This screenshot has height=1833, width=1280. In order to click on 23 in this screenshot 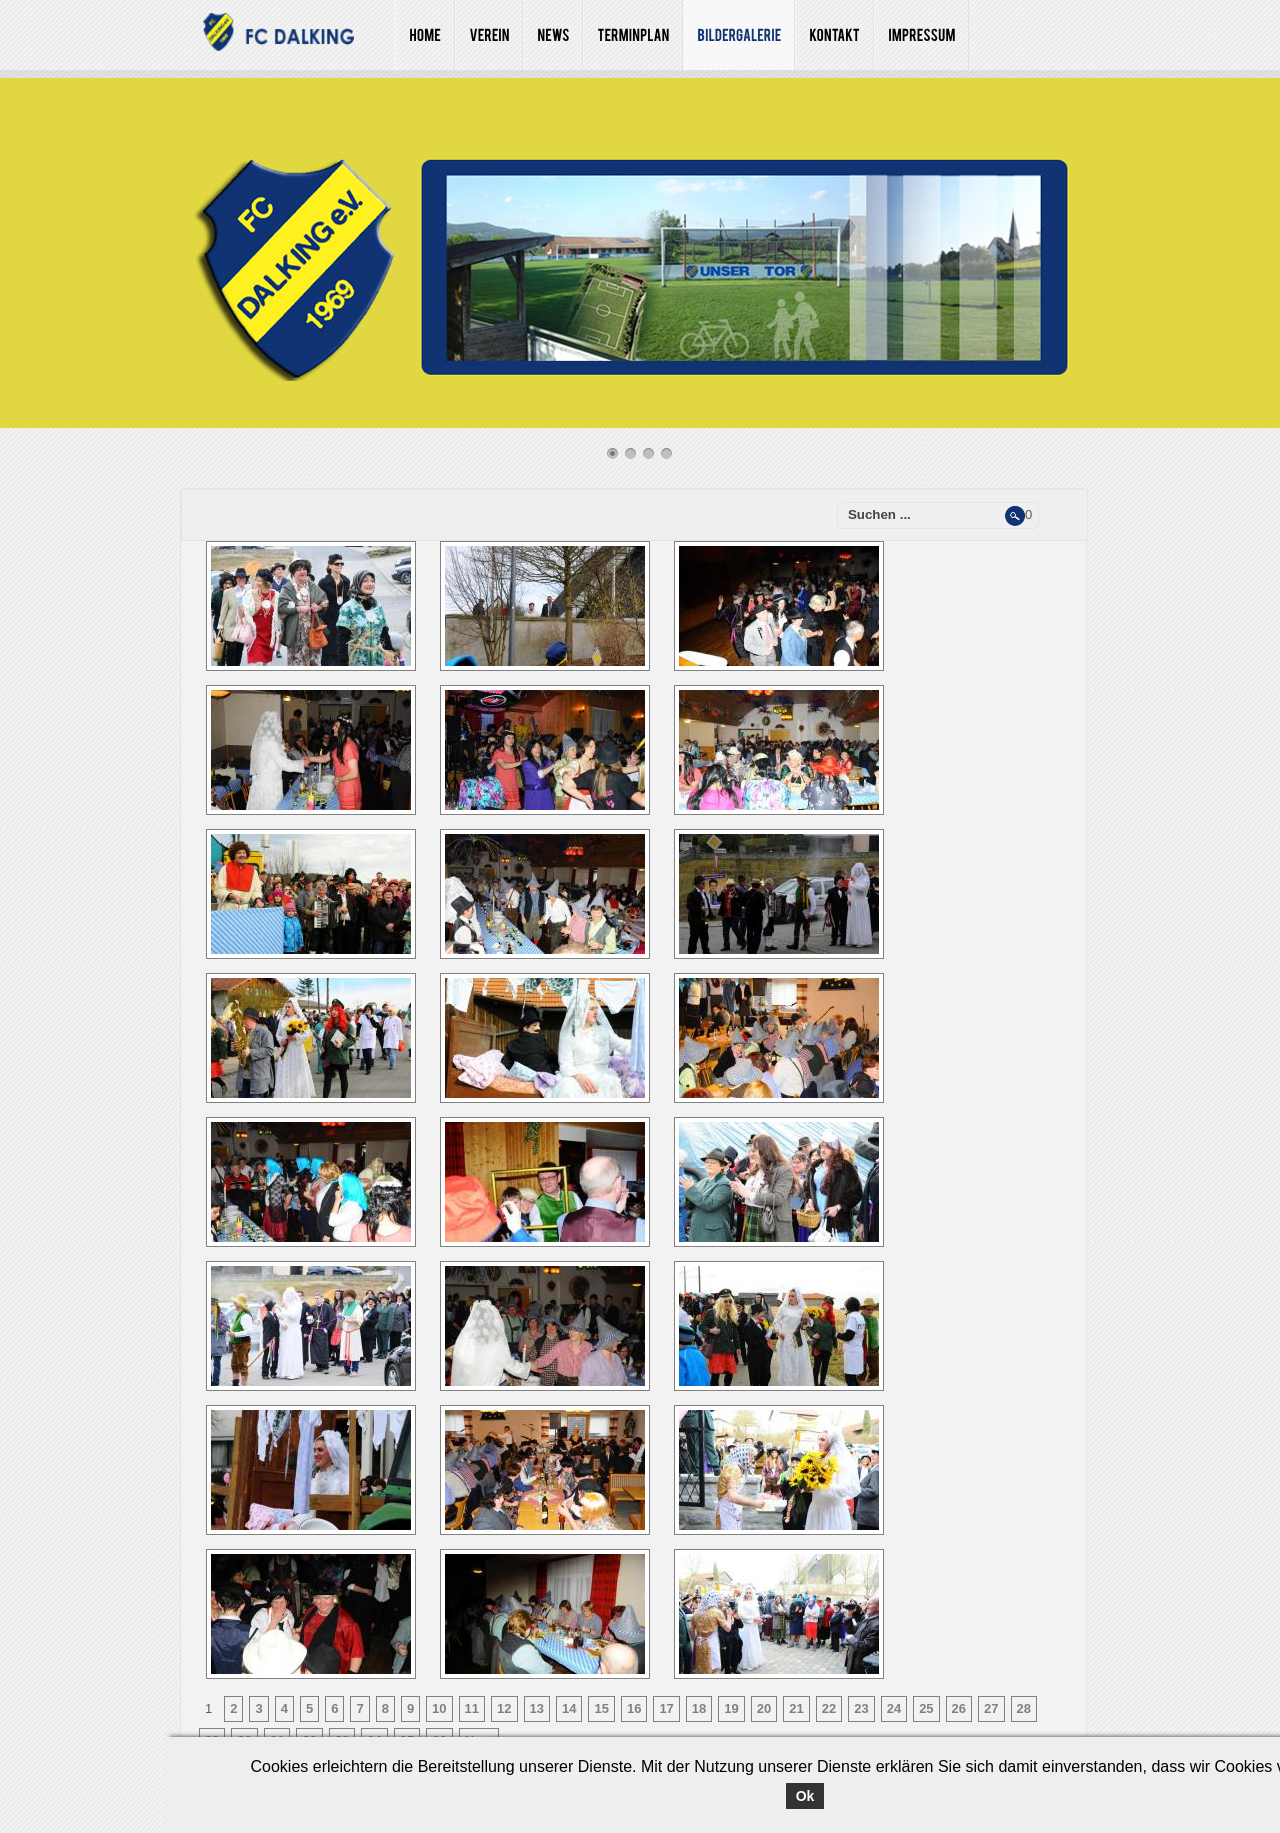, I will do `click(861, 1708)`.